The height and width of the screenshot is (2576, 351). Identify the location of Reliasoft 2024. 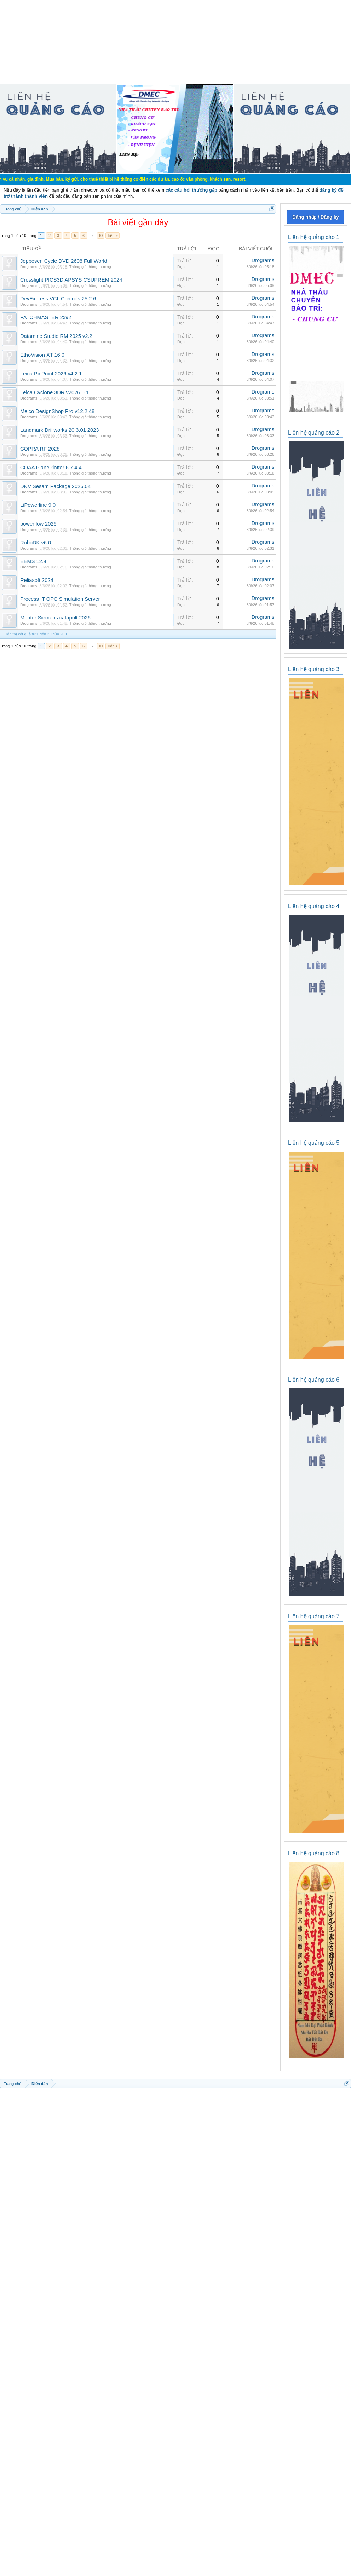
(36, 580).